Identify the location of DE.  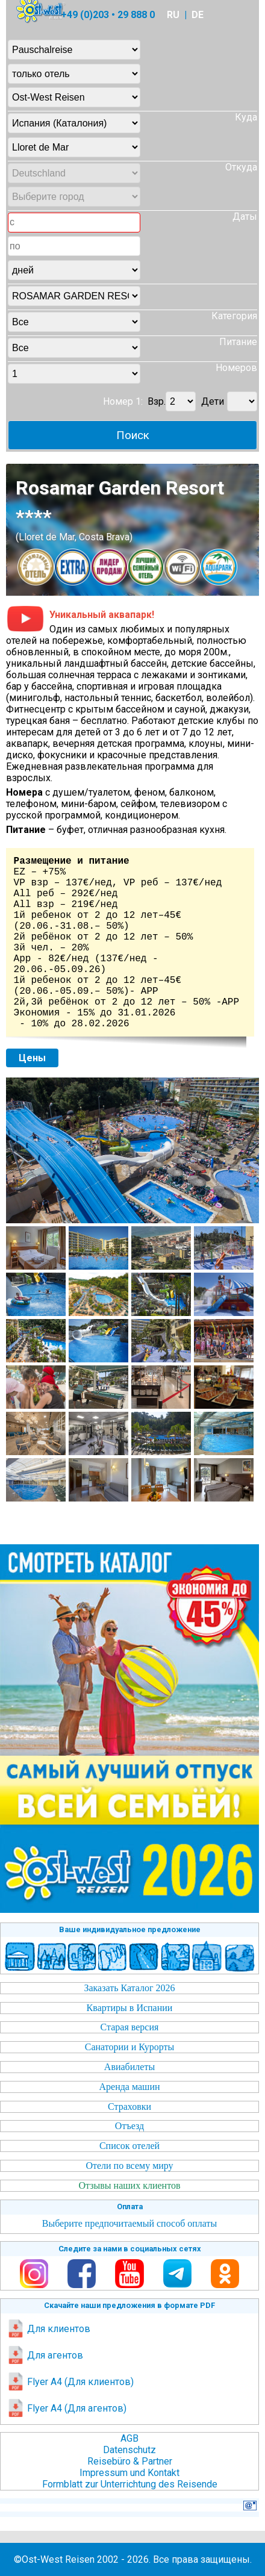
(198, 14).